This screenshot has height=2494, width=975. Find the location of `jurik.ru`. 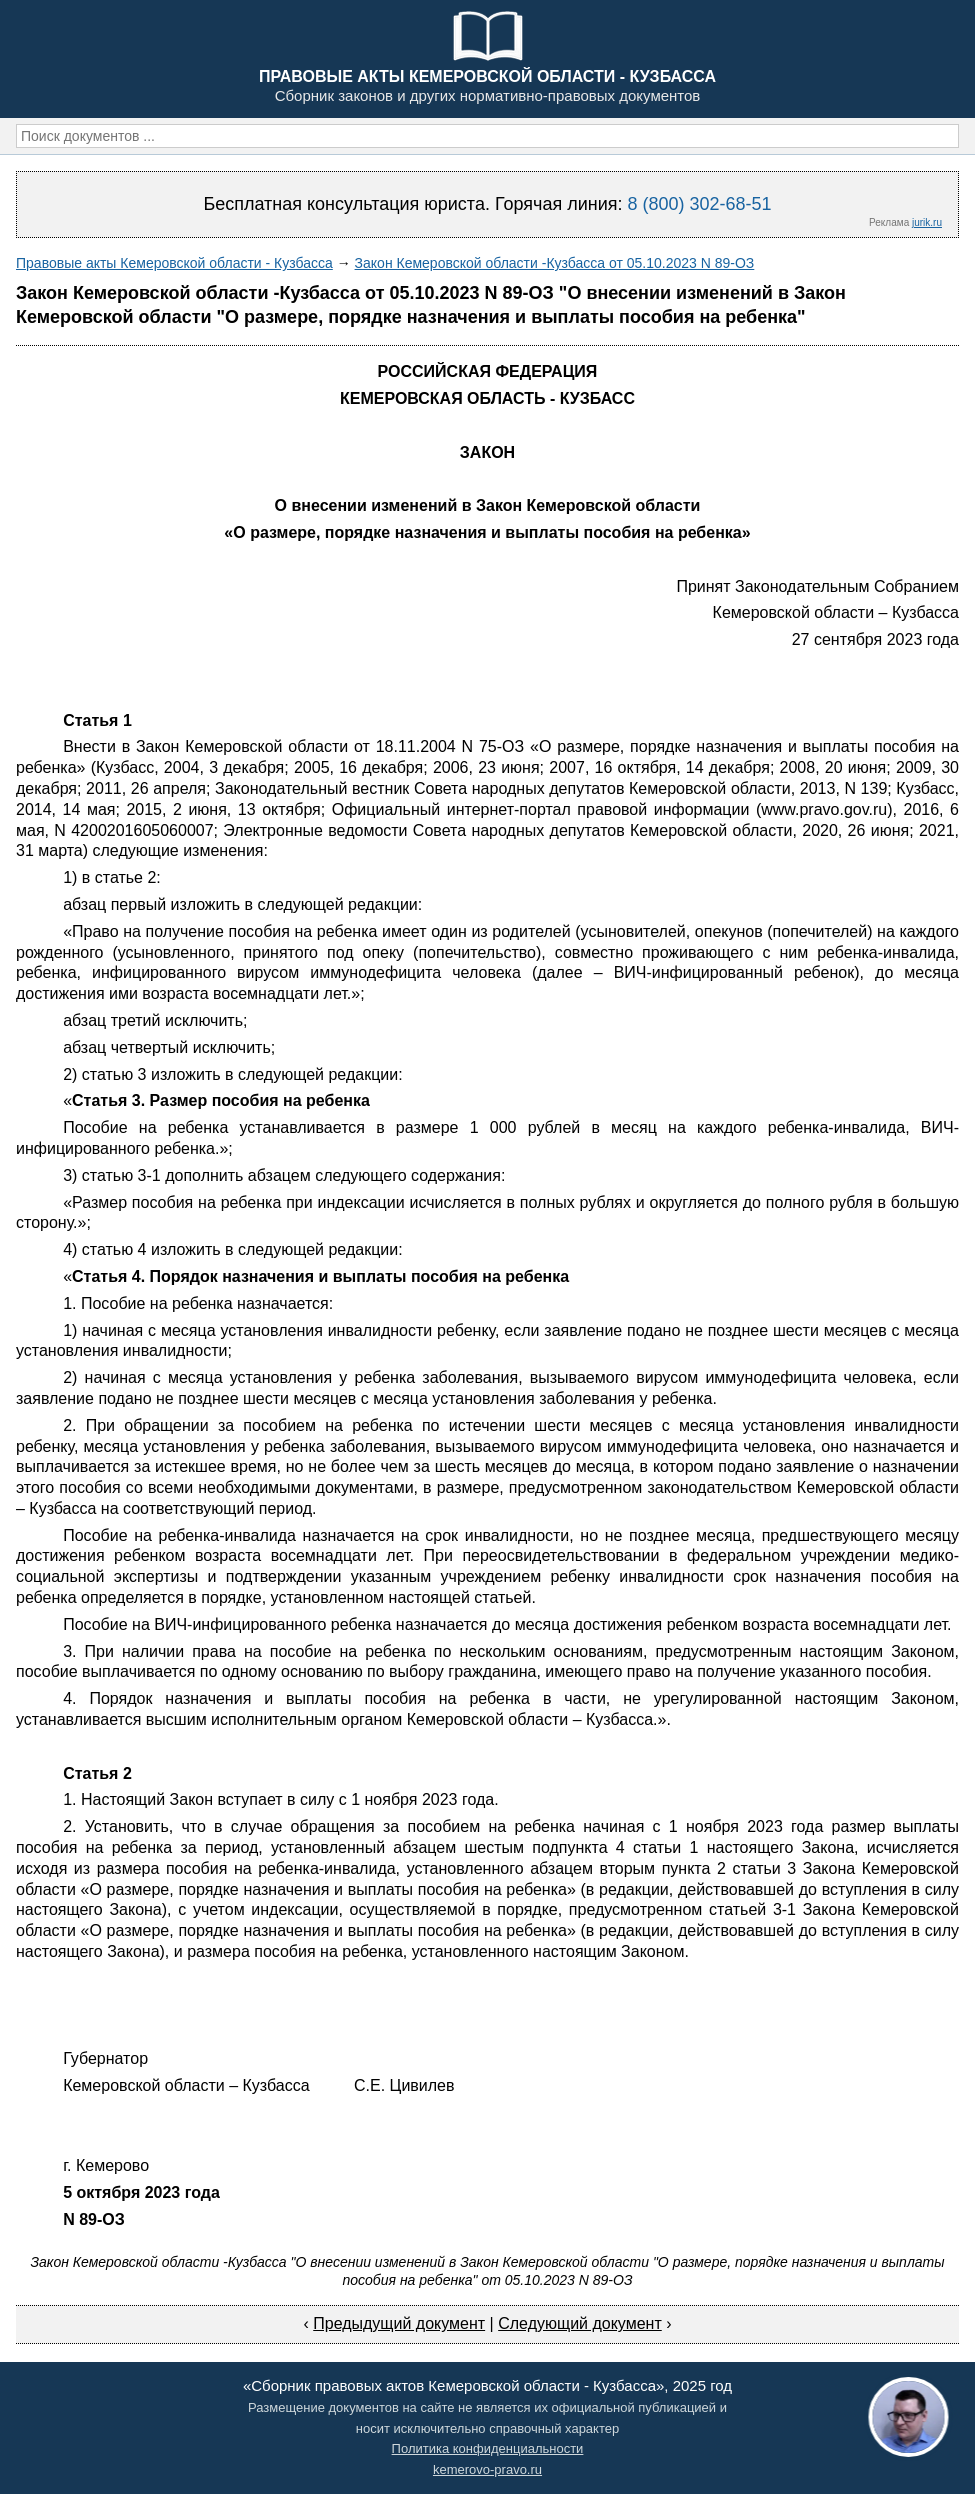

jurik.ru is located at coordinates (927, 222).